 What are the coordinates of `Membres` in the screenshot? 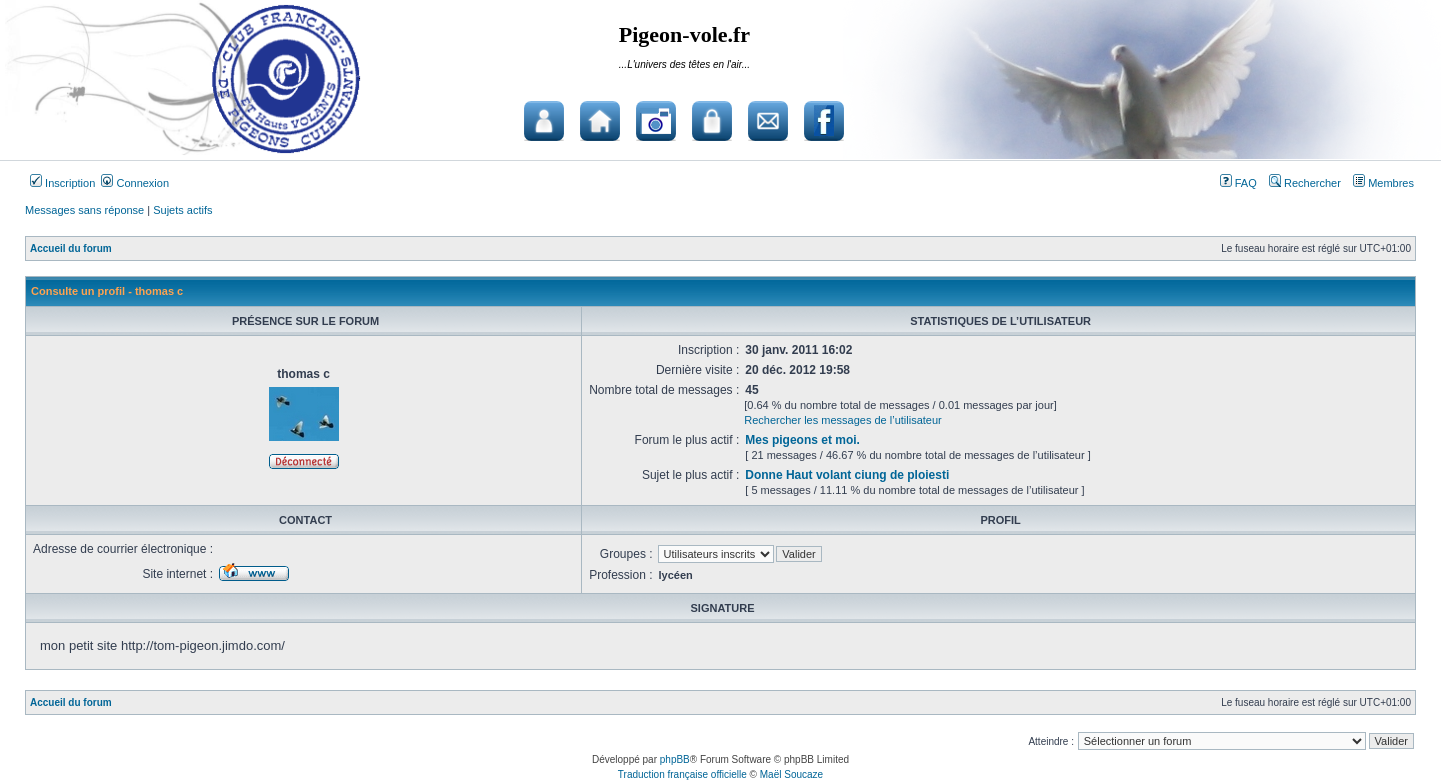 It's located at (1383, 183).